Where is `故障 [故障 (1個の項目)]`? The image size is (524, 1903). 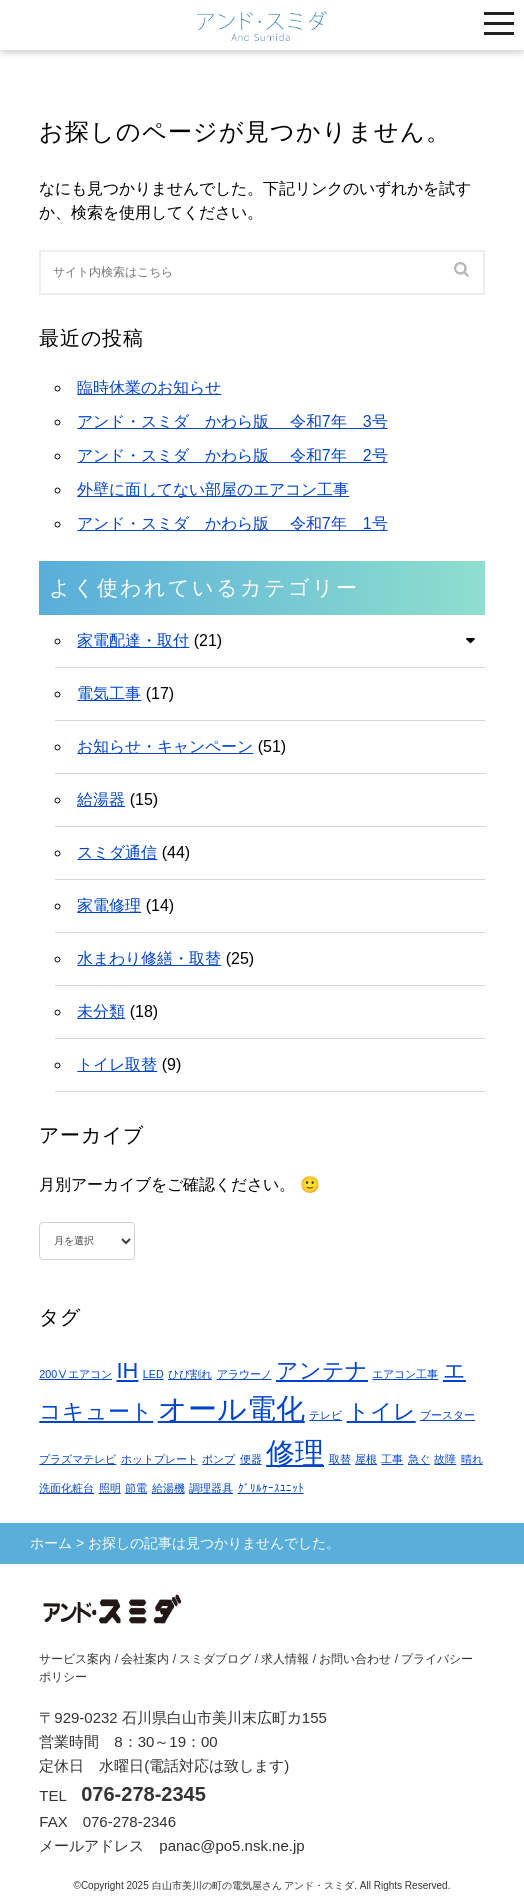 故障 [故障 (1個の項目)] is located at coordinates (445, 1459).